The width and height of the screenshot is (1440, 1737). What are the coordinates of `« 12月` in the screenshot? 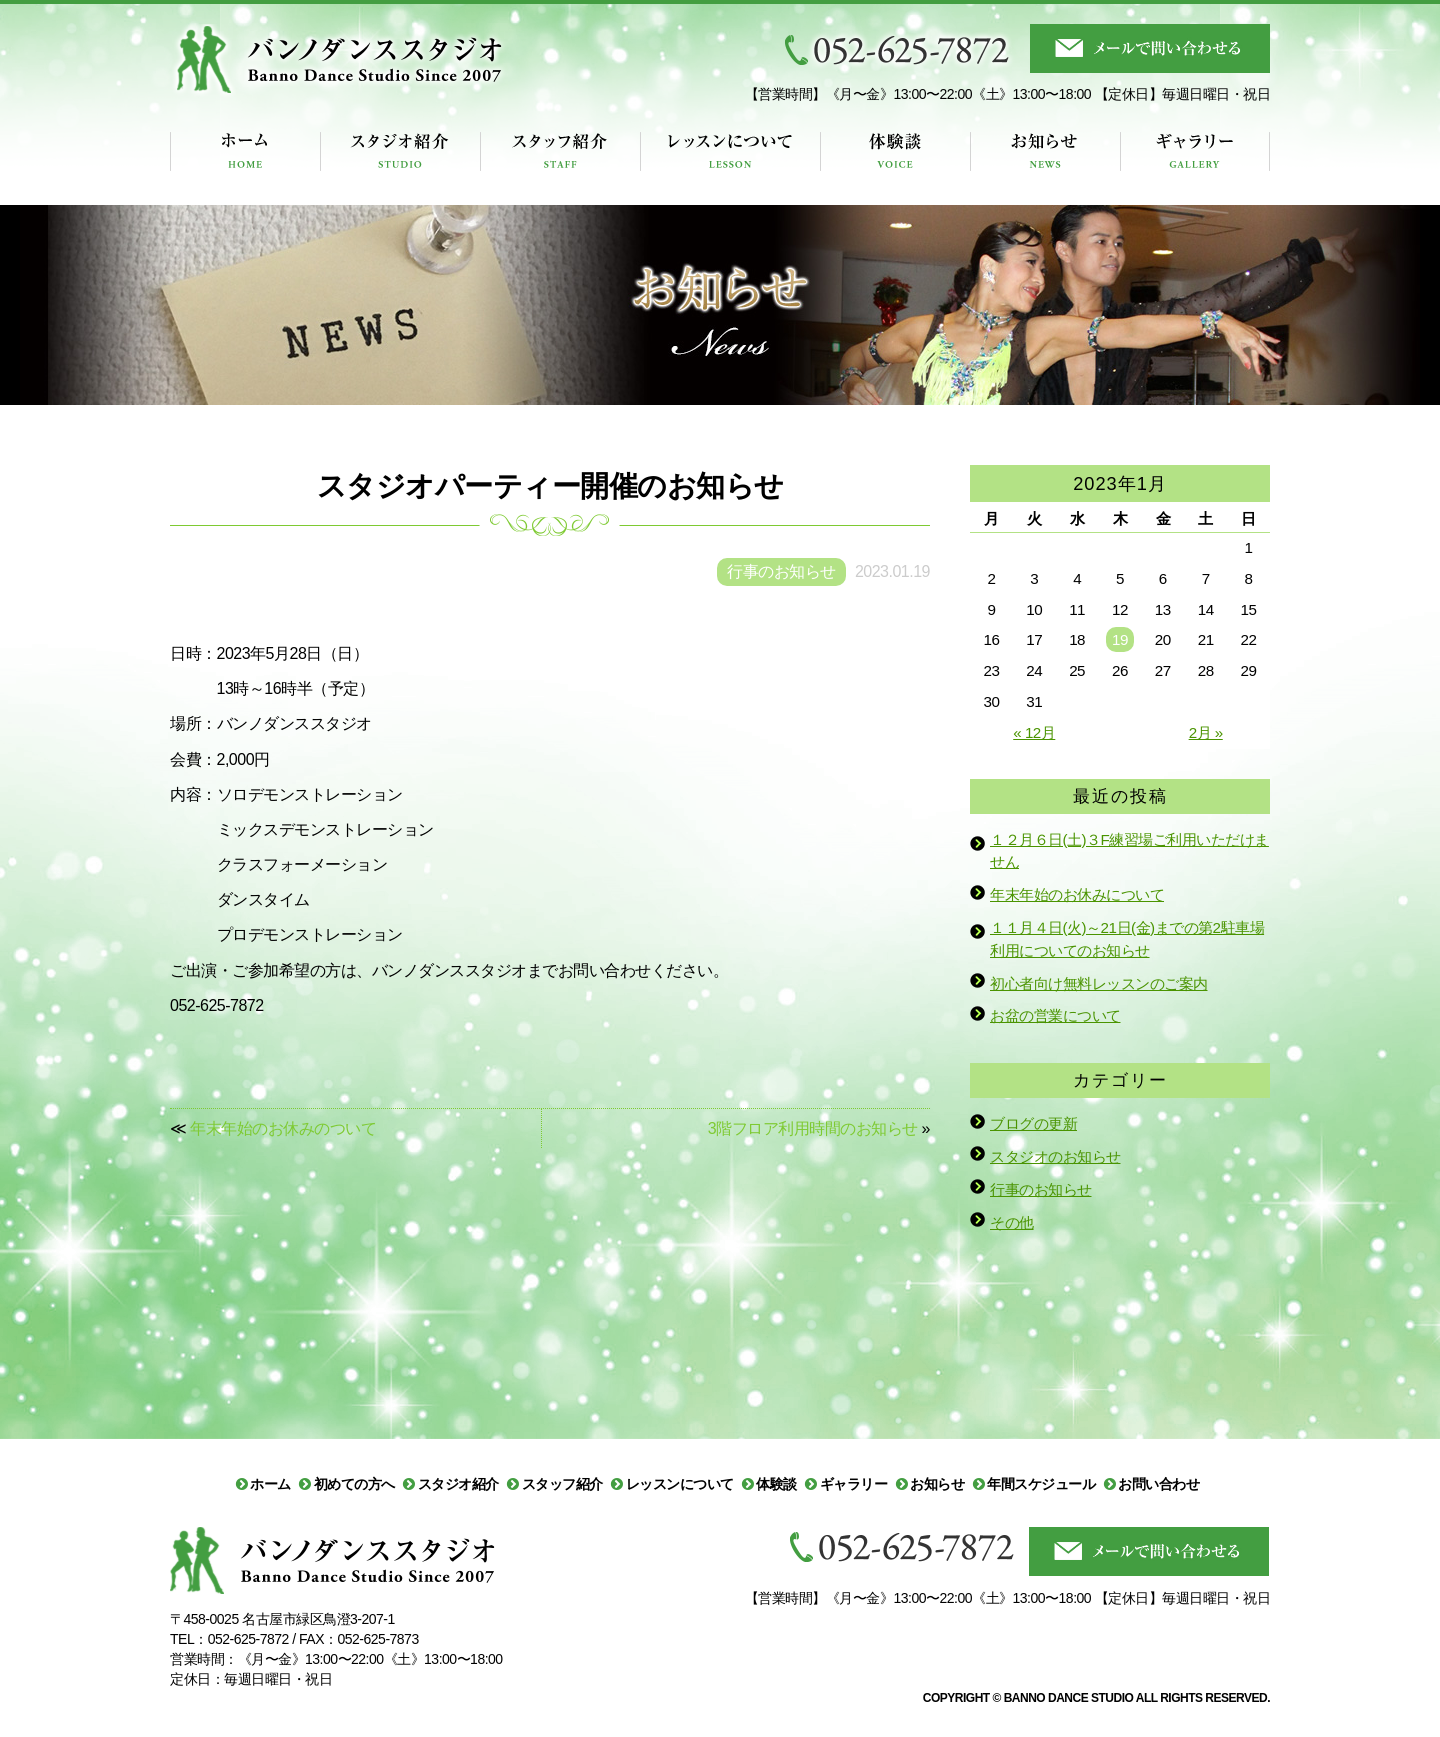 It's located at (1034, 732).